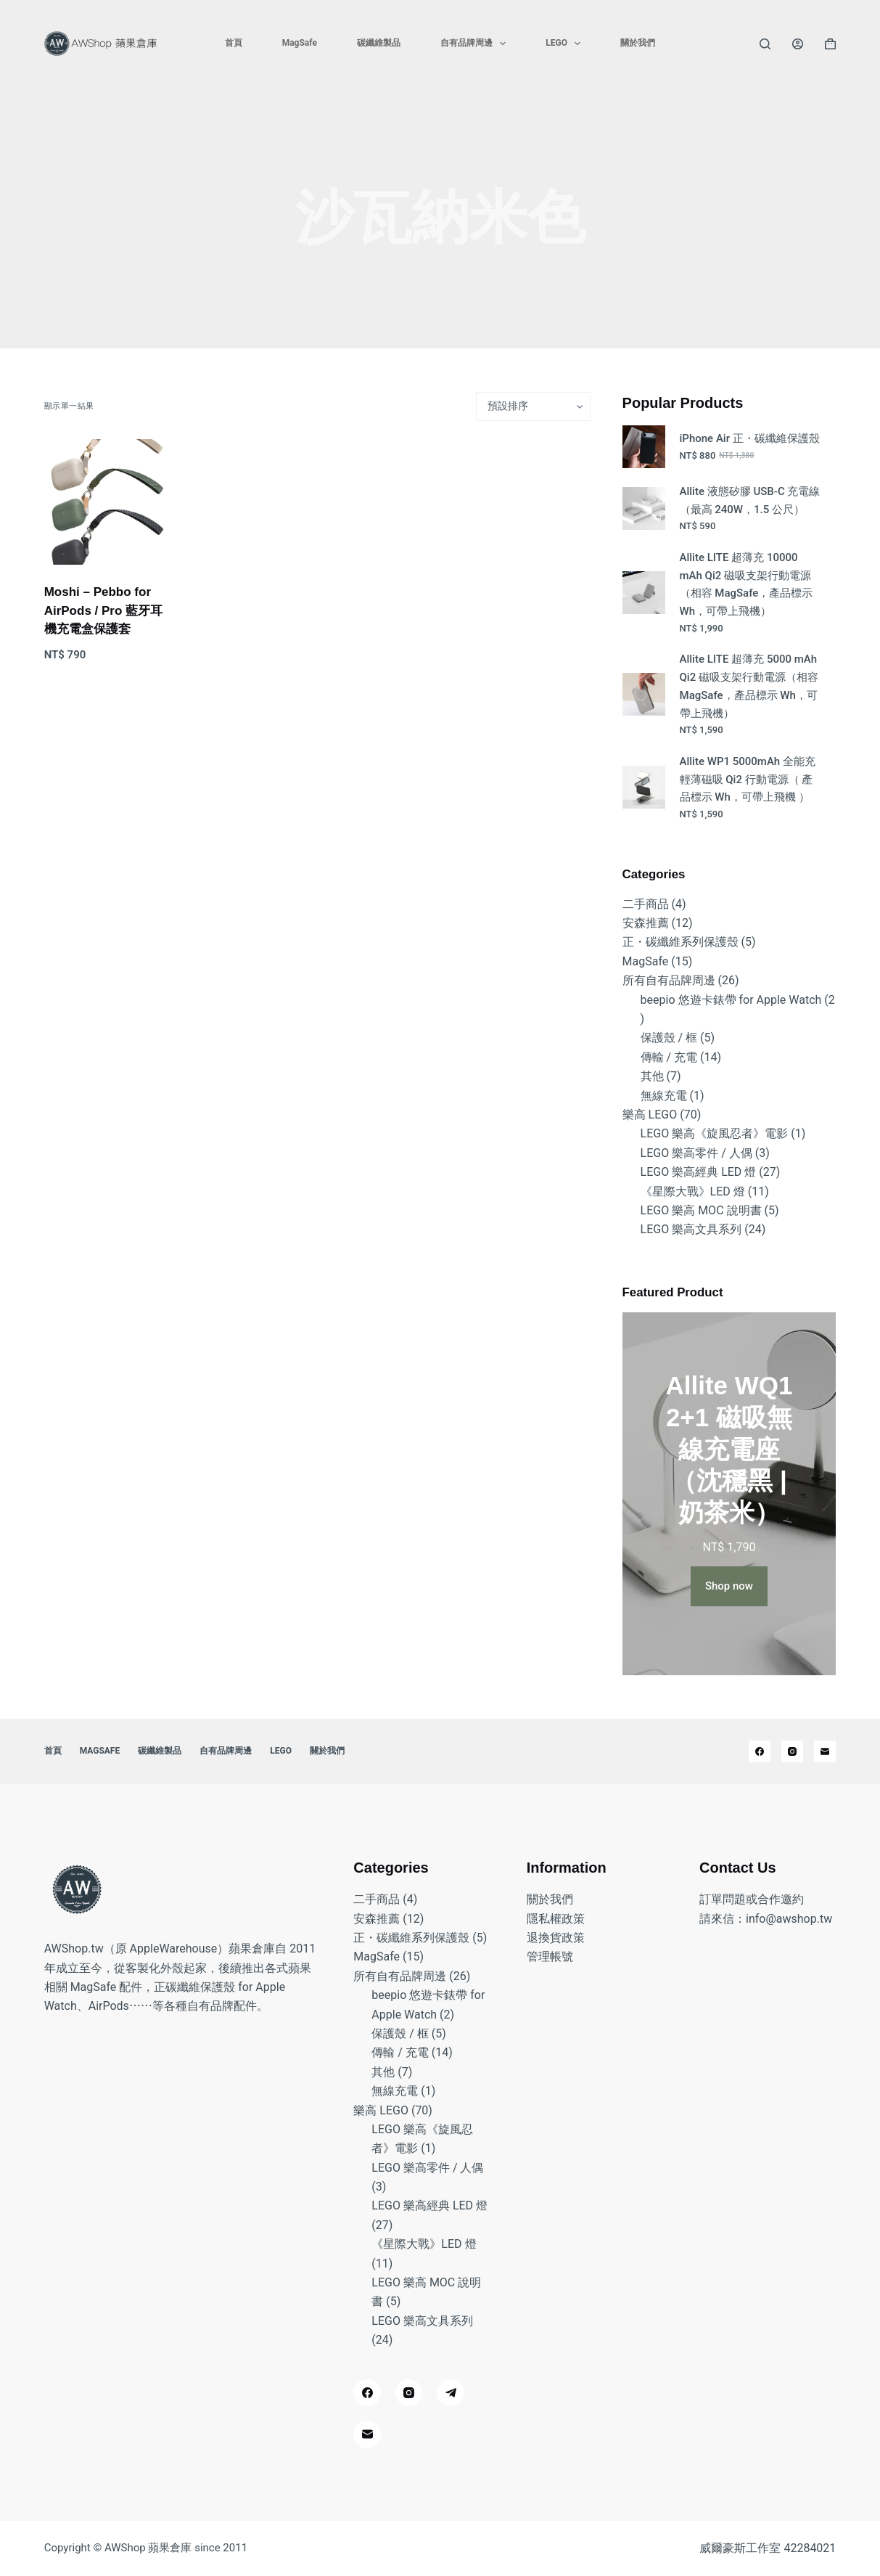 Image resolution: width=880 pixels, height=2576 pixels. Describe the element at coordinates (450, 2393) in the screenshot. I see `[Telegram]` at that location.